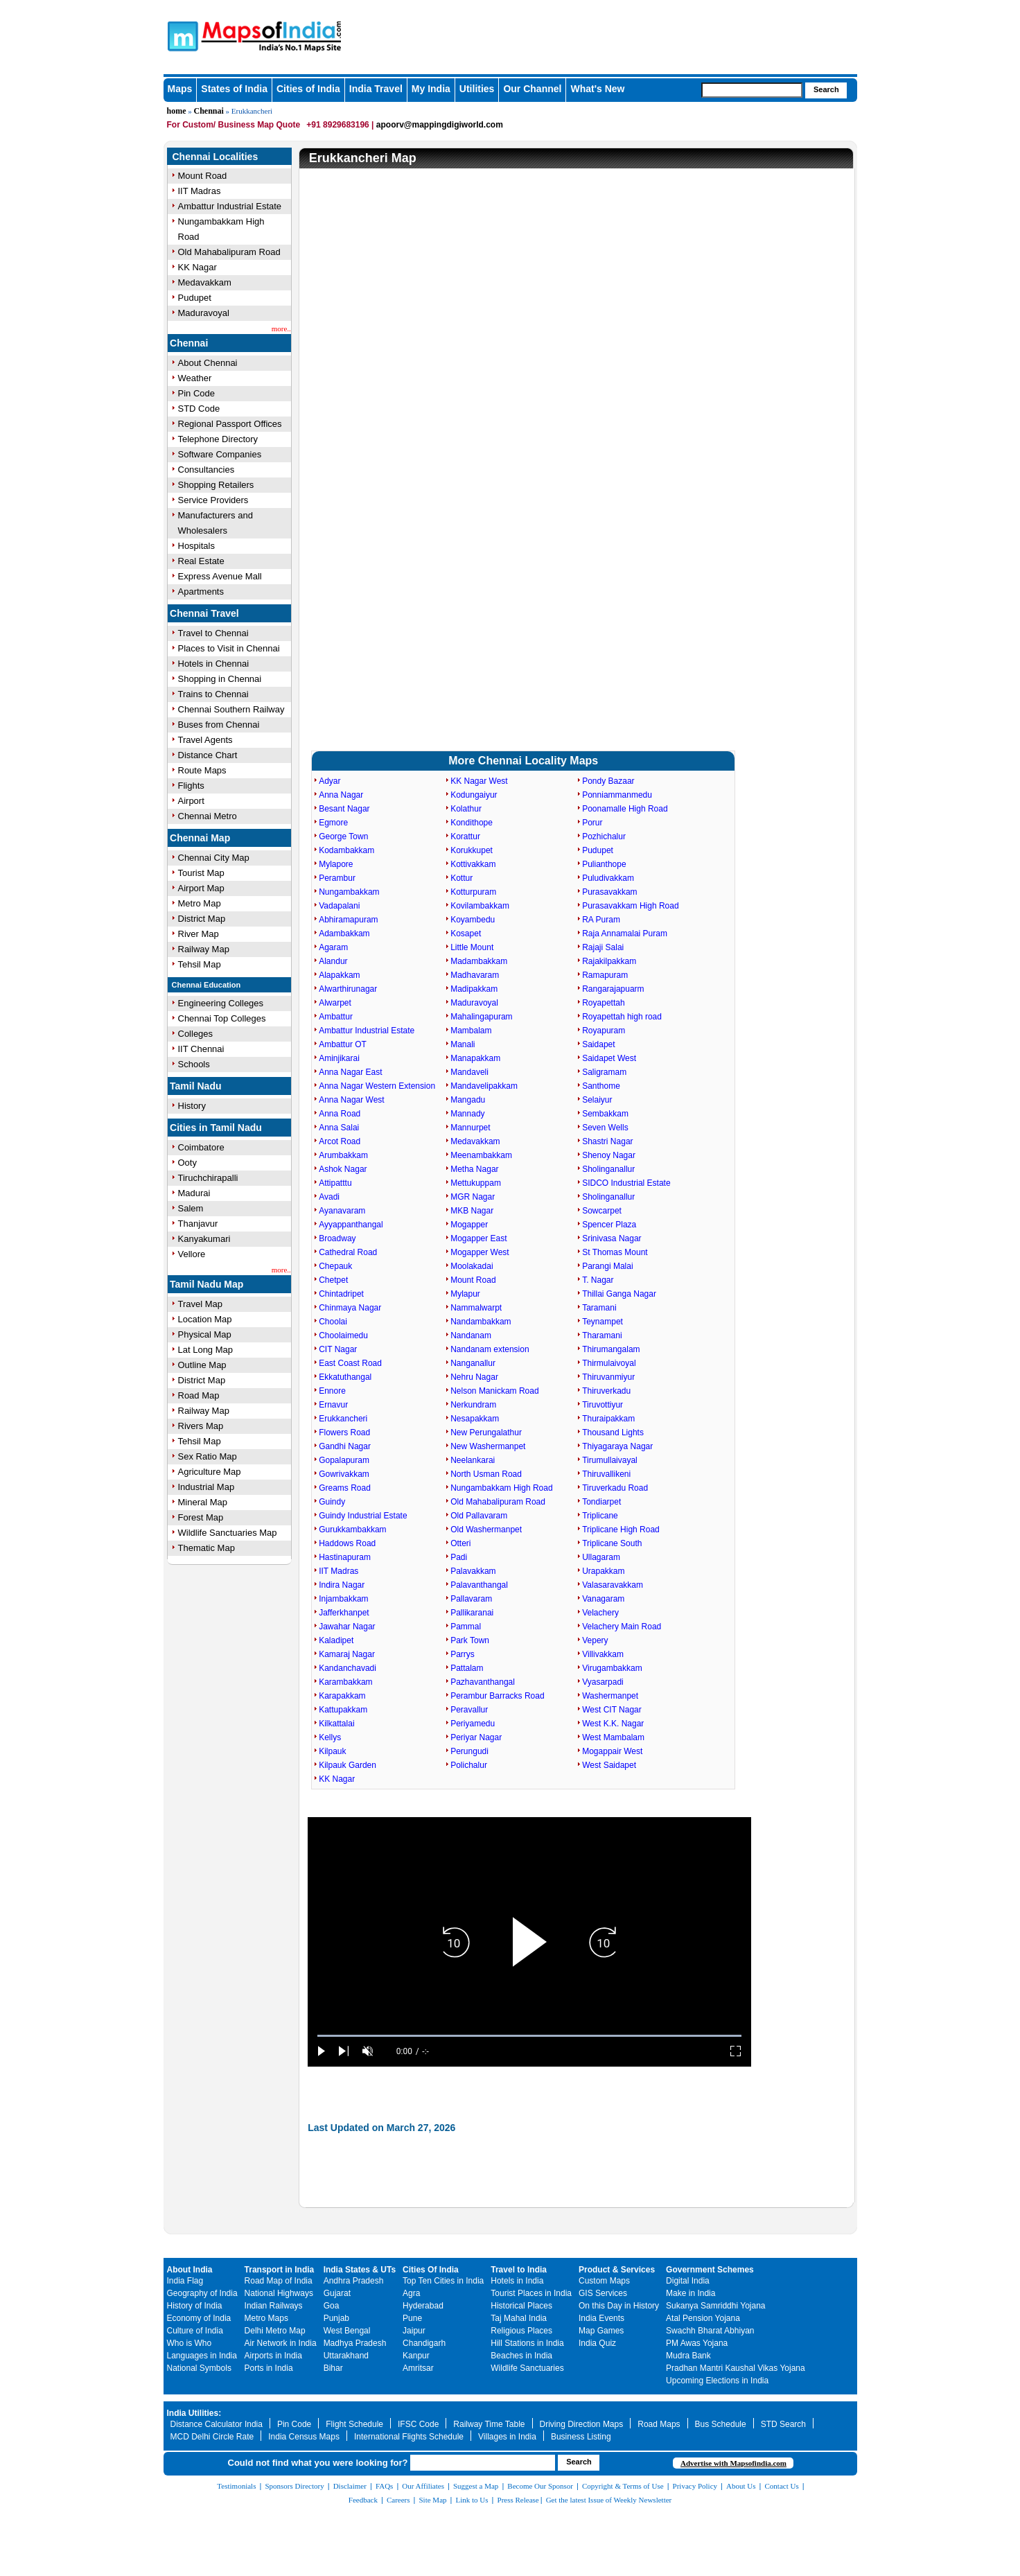 The image size is (1020, 2576). Describe the element at coordinates (208, 363) in the screenshot. I see `About Chennai` at that location.